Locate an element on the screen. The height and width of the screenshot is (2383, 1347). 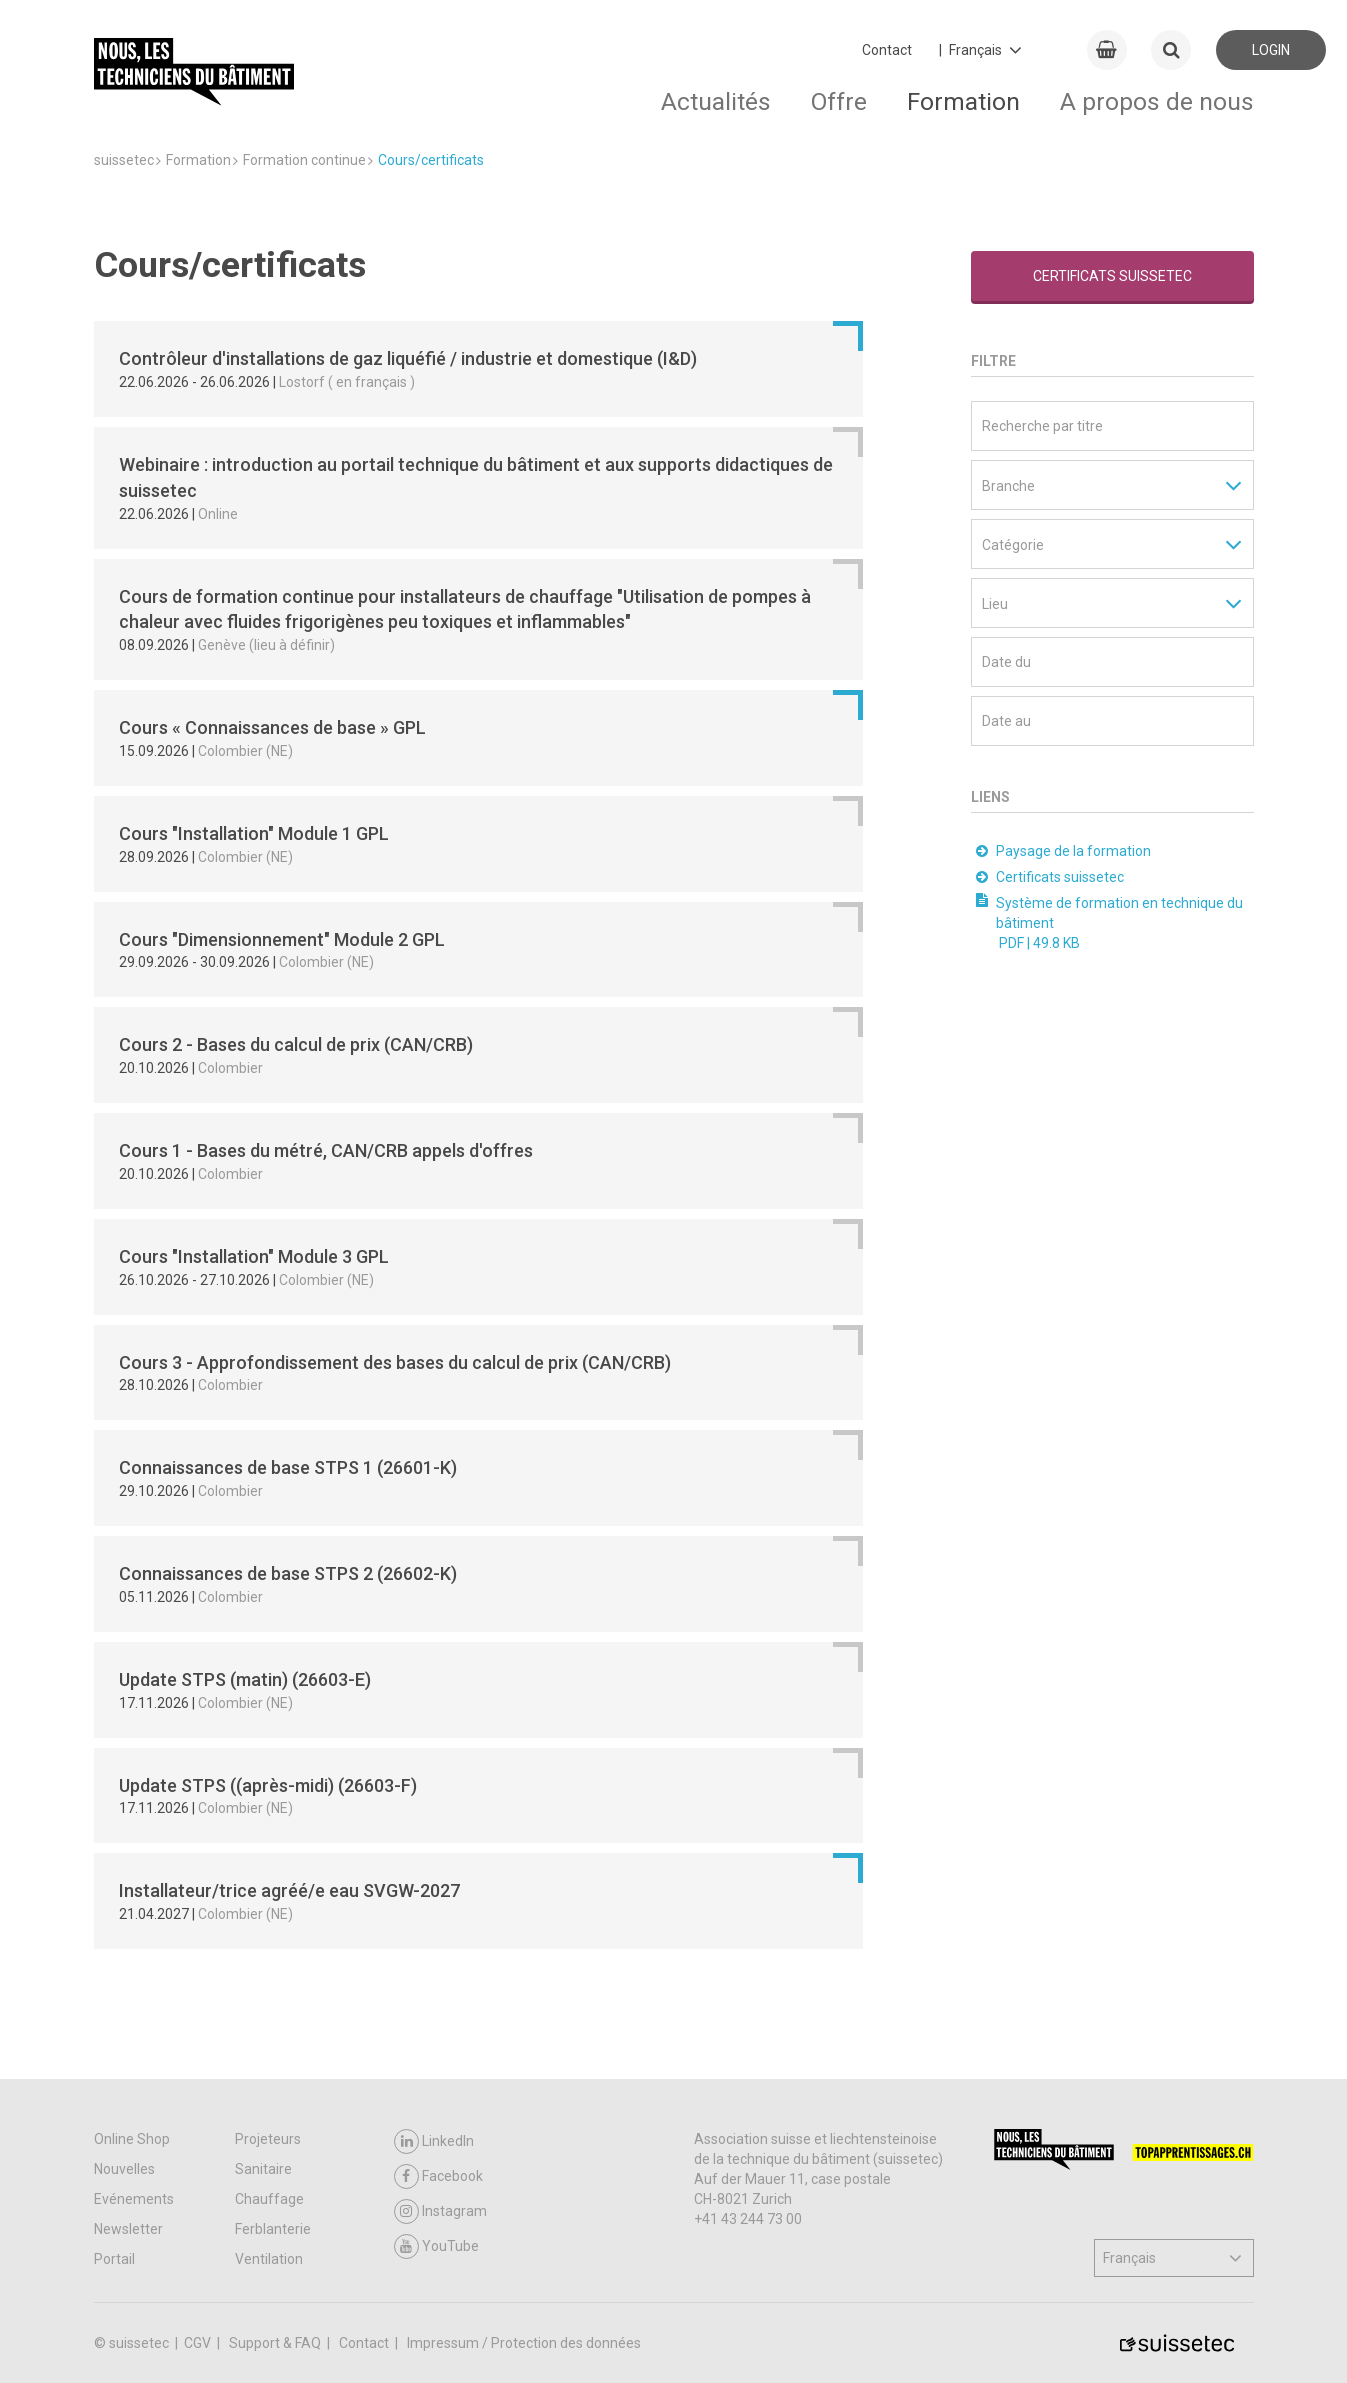
Chauffage is located at coordinates (269, 2199).